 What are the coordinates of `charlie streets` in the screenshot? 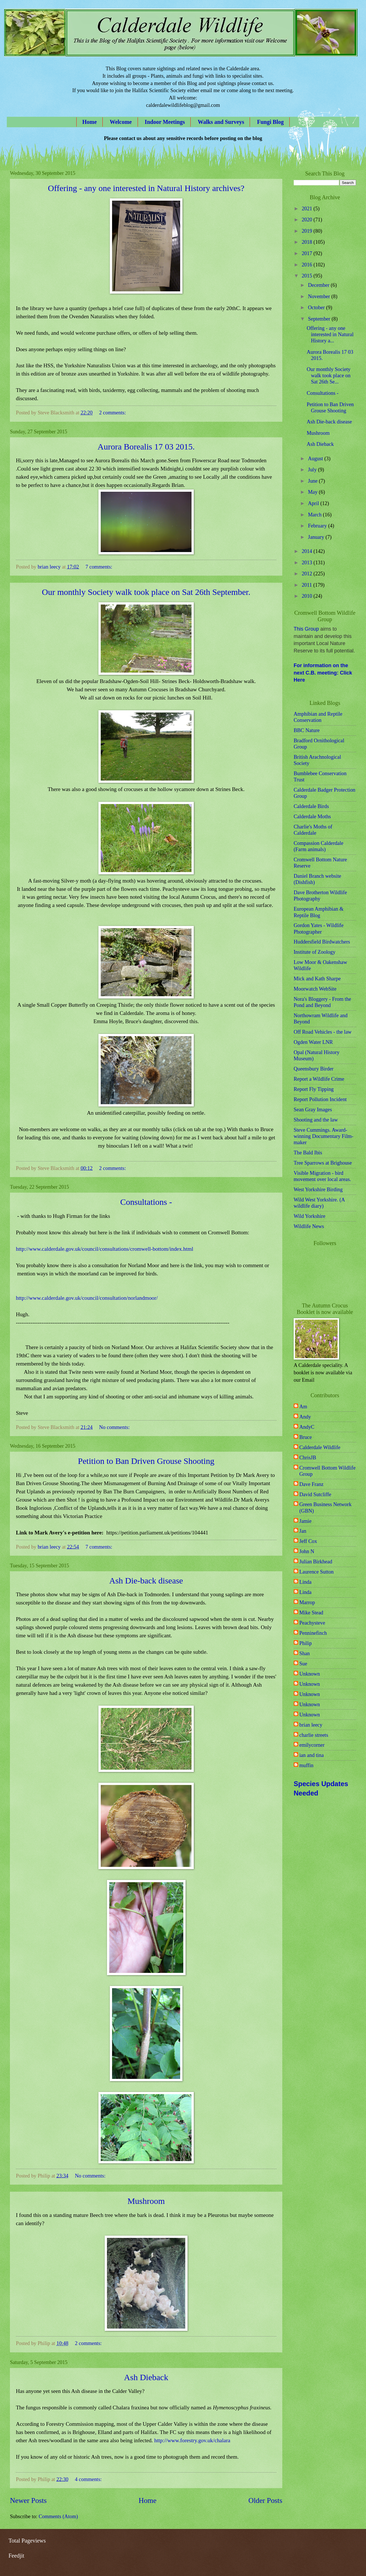 It's located at (313, 1735).